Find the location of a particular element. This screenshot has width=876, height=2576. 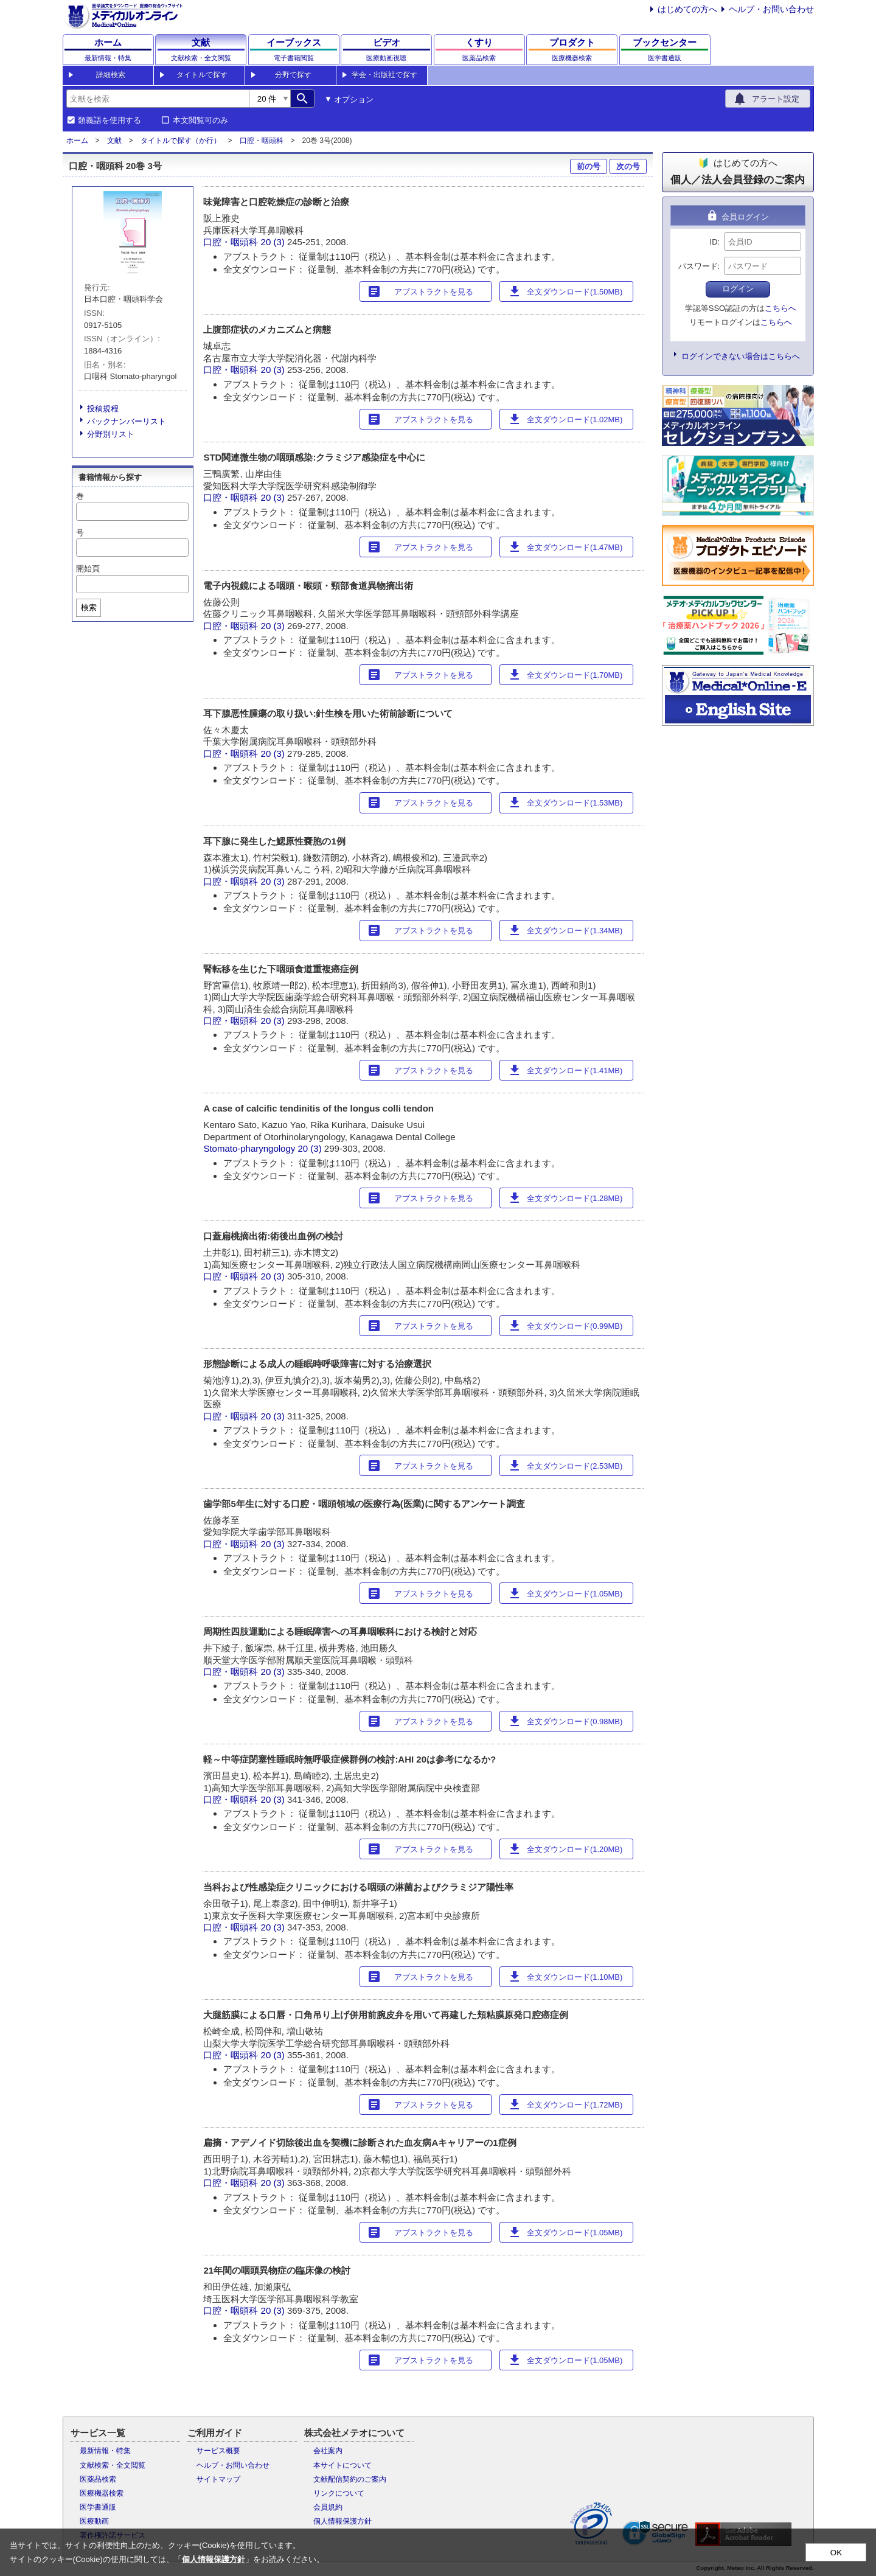

20 (3) is located at coordinates (274, 242).